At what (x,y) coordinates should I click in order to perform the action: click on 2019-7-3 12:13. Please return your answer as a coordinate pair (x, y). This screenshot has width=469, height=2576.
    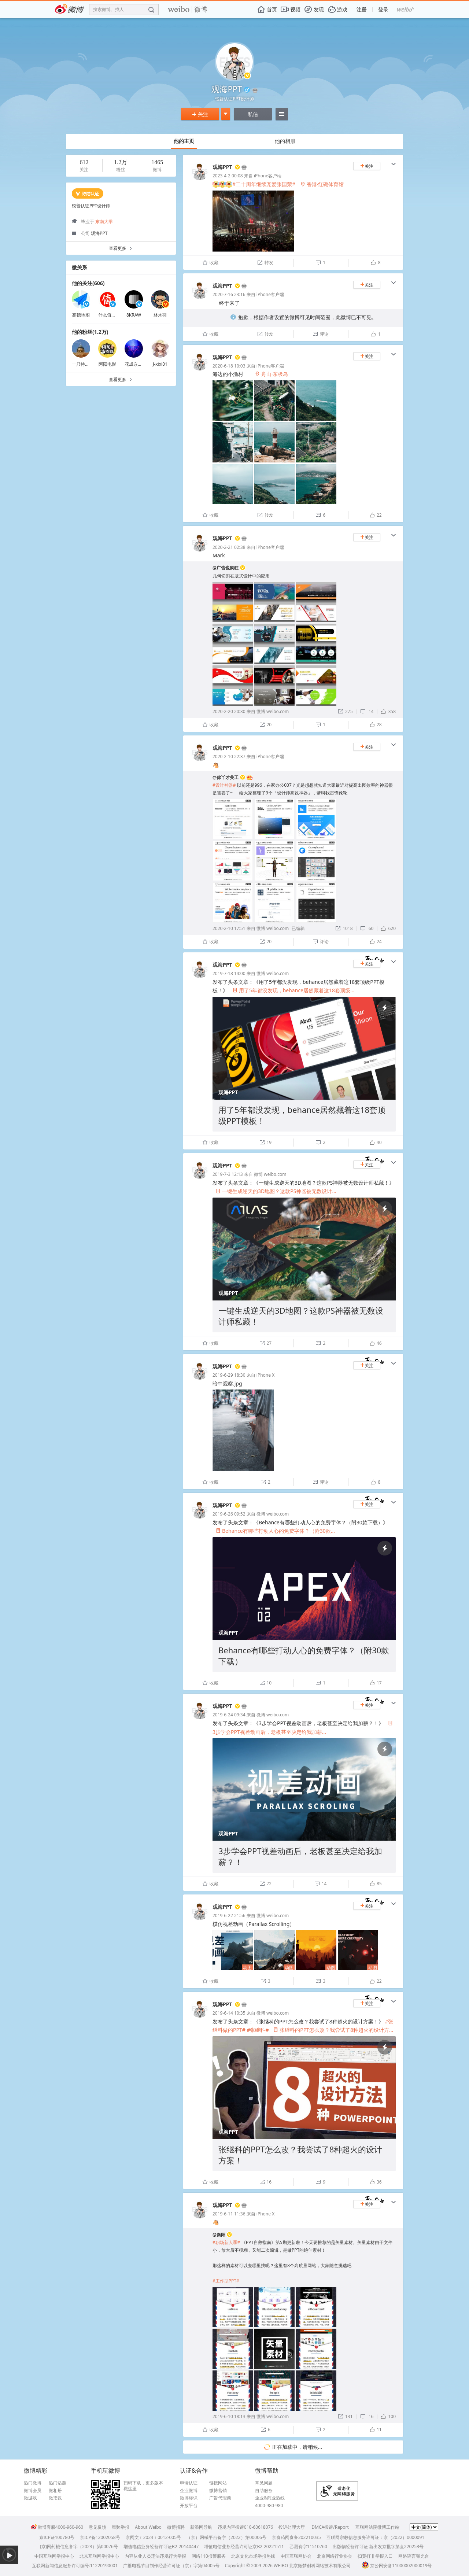
    Looking at the image, I should click on (228, 1174).